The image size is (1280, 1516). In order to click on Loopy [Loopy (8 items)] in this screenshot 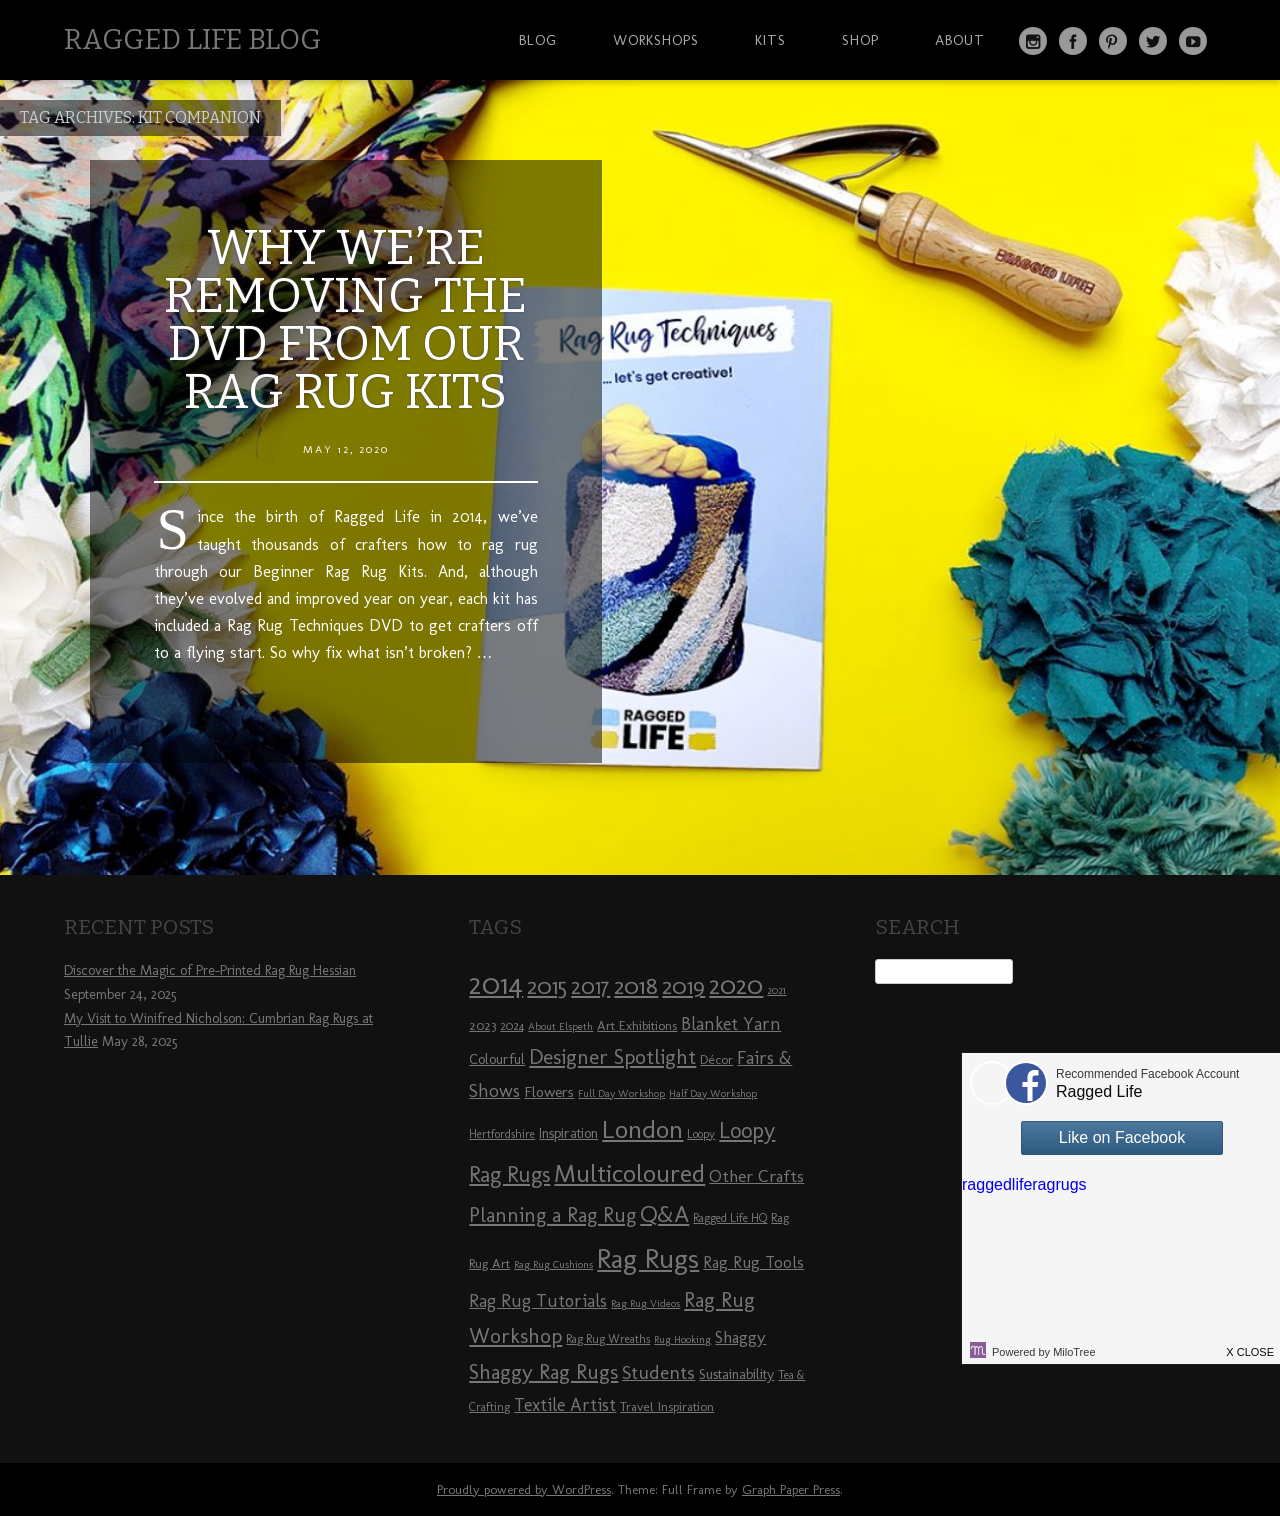, I will do `click(701, 1134)`.